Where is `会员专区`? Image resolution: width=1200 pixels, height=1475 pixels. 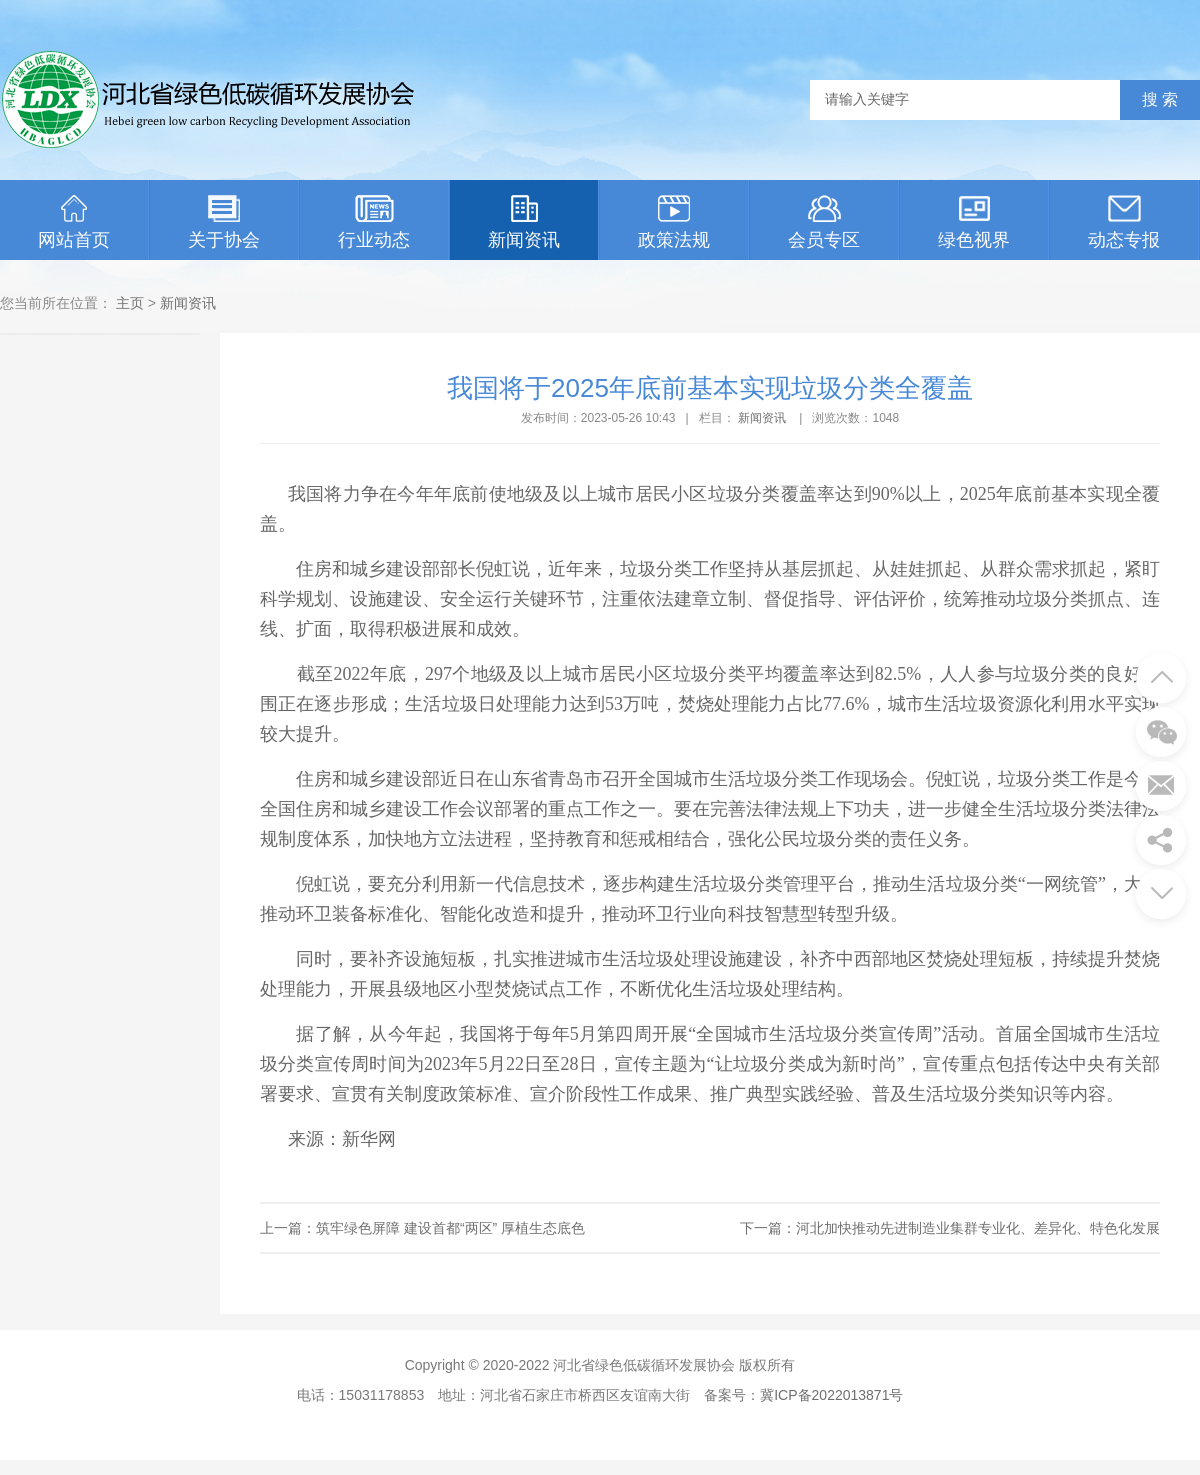 会员专区 is located at coordinates (824, 222).